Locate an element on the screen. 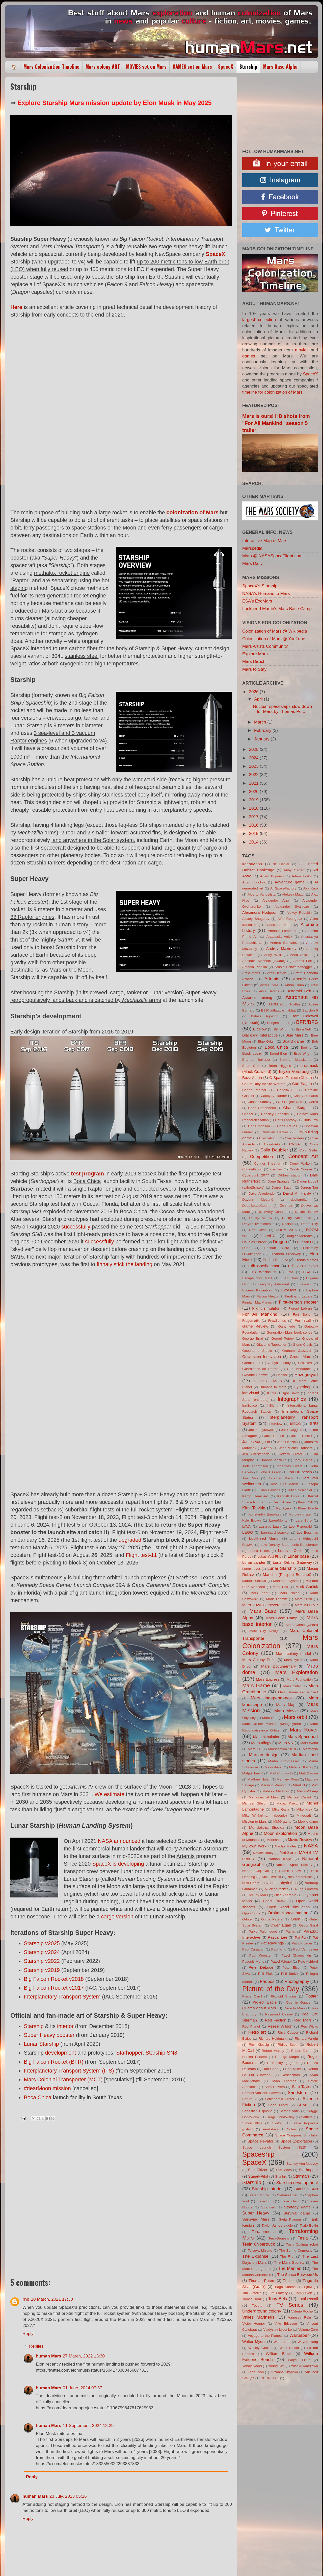  Sandstorm is located at coordinates (298, 2092).